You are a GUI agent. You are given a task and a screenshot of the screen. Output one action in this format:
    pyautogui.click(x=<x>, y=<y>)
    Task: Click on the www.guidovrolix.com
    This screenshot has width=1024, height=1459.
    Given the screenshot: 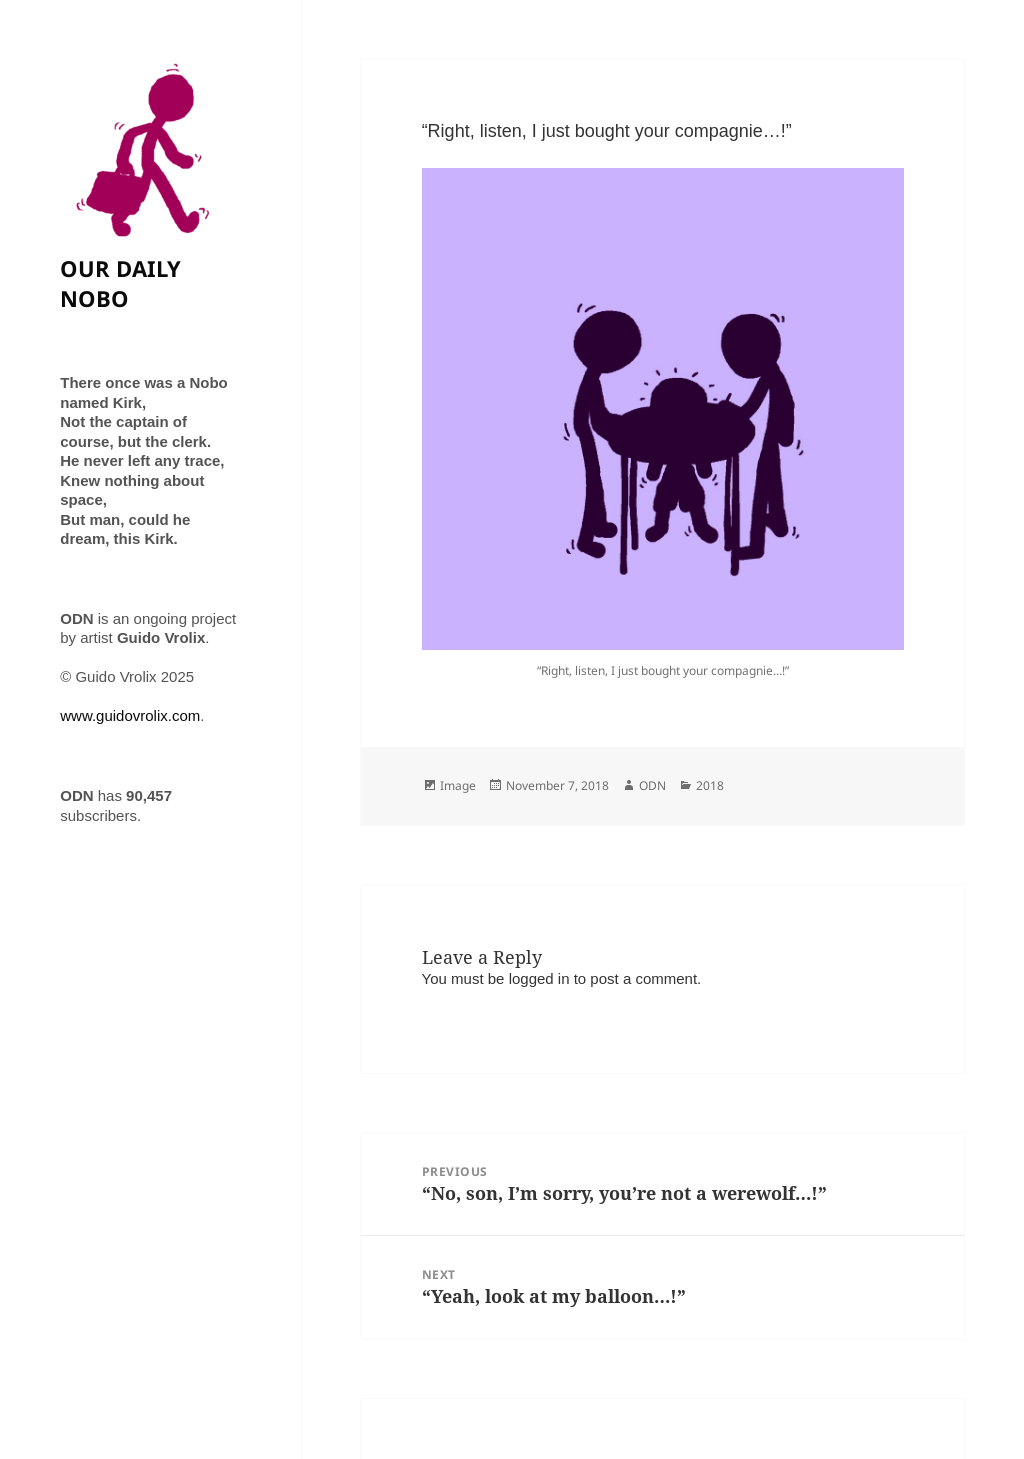 What is the action you would take?
    pyautogui.click(x=130, y=715)
    